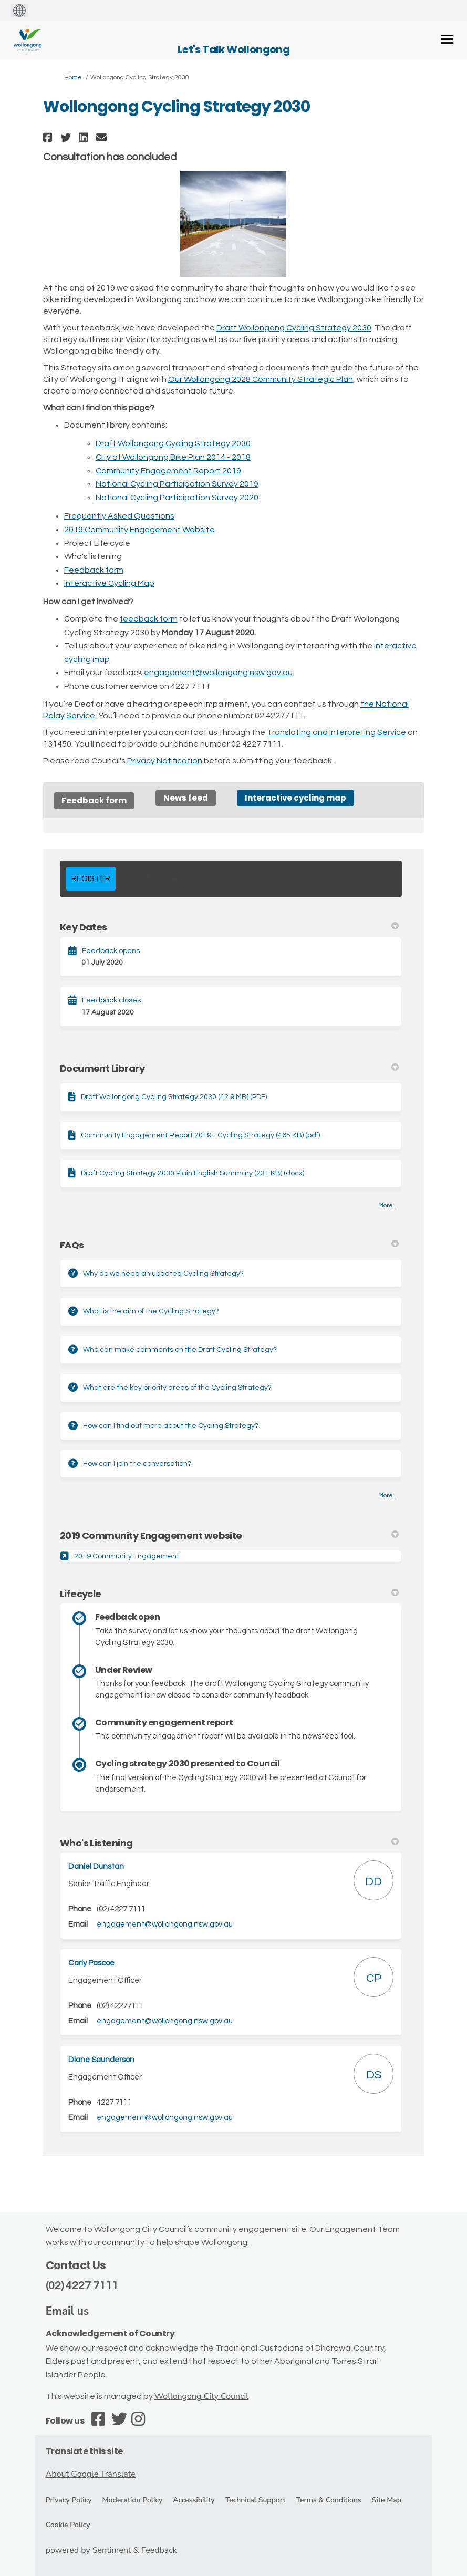 The image size is (467, 2576). What do you see at coordinates (229, 1244) in the screenshot?
I see `FAQs [button]` at bounding box center [229, 1244].